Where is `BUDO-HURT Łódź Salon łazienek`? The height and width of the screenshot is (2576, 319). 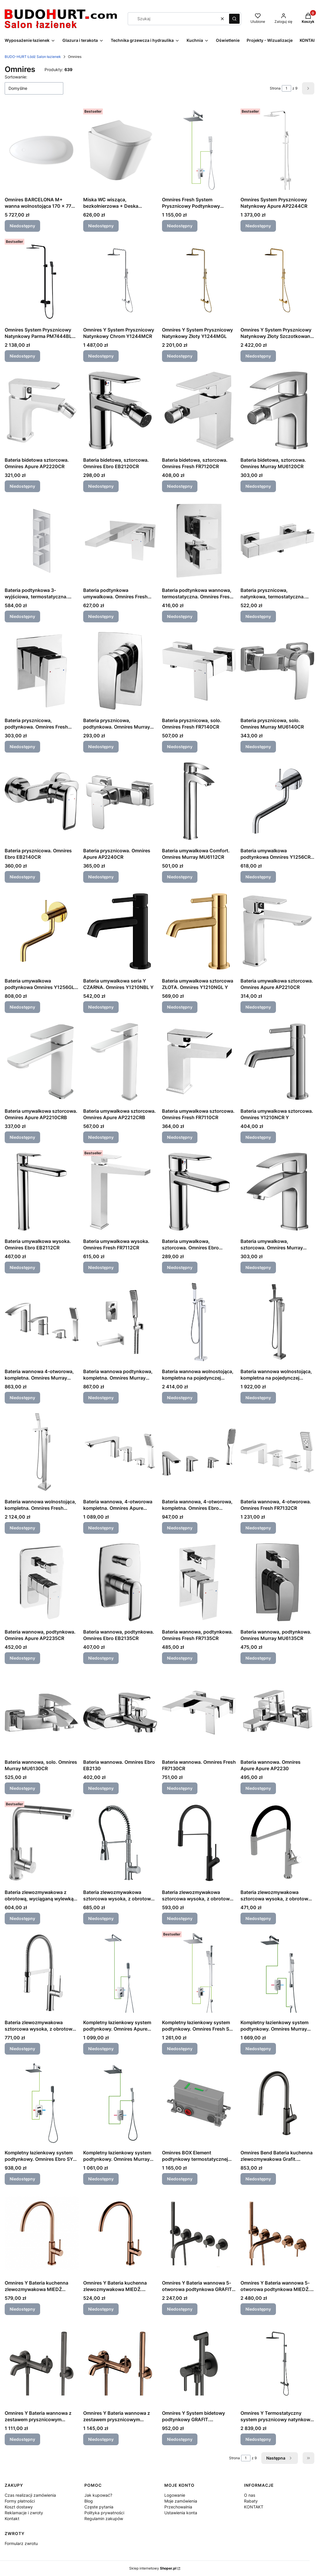
BUDO-HURT Łódź Salon łazienek is located at coordinates (33, 56).